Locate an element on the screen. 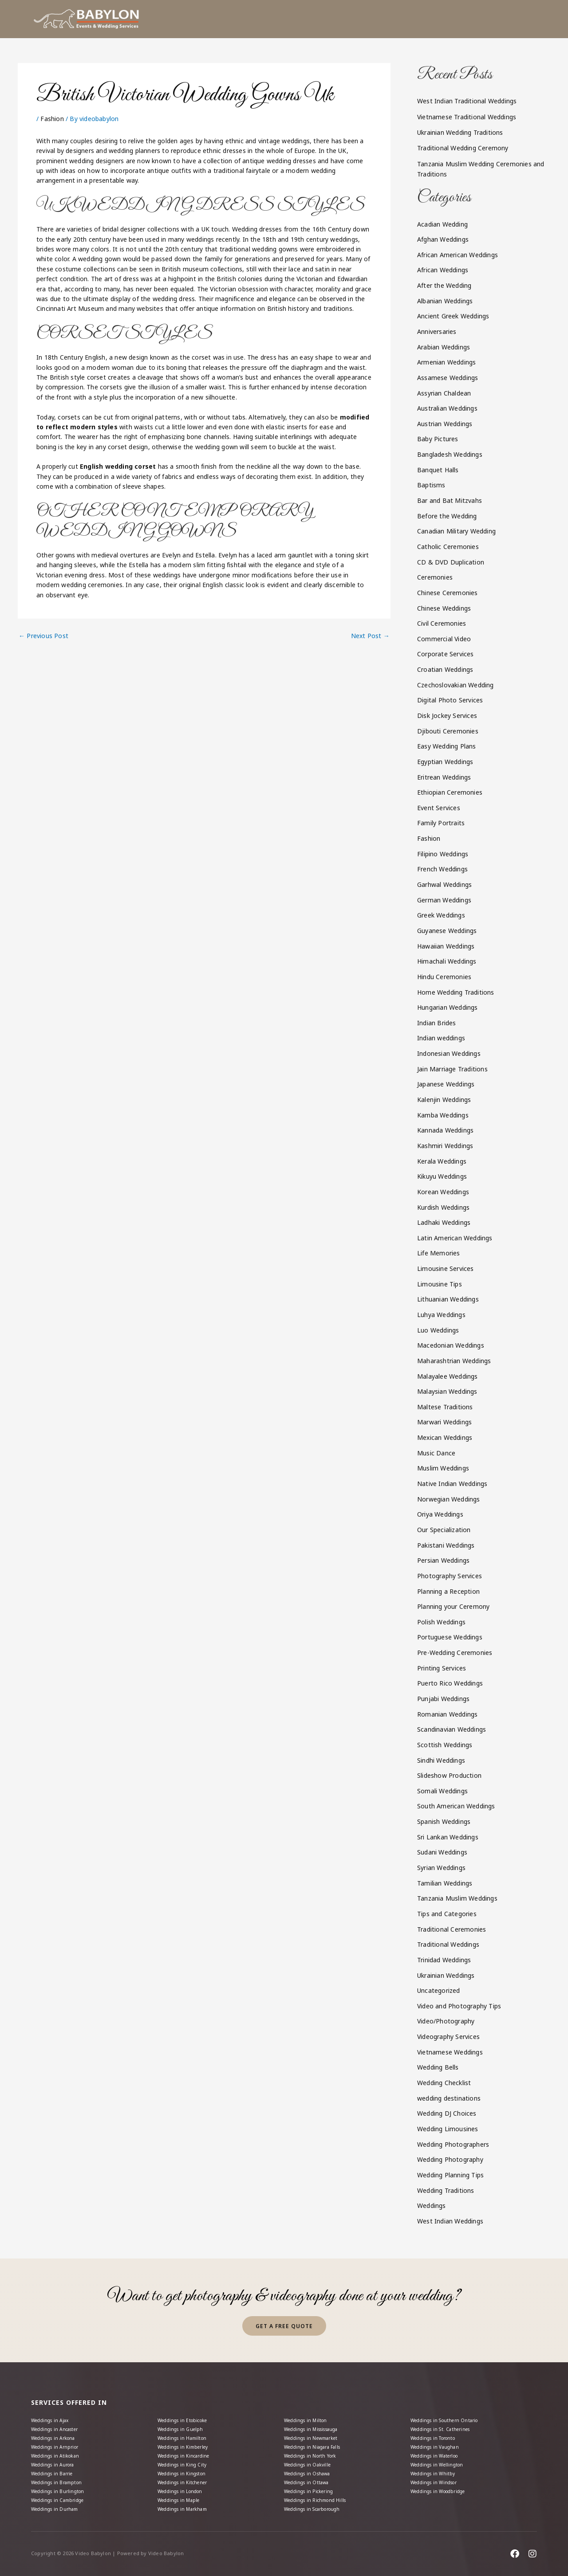  Wedding Traditions is located at coordinates (445, 2190).